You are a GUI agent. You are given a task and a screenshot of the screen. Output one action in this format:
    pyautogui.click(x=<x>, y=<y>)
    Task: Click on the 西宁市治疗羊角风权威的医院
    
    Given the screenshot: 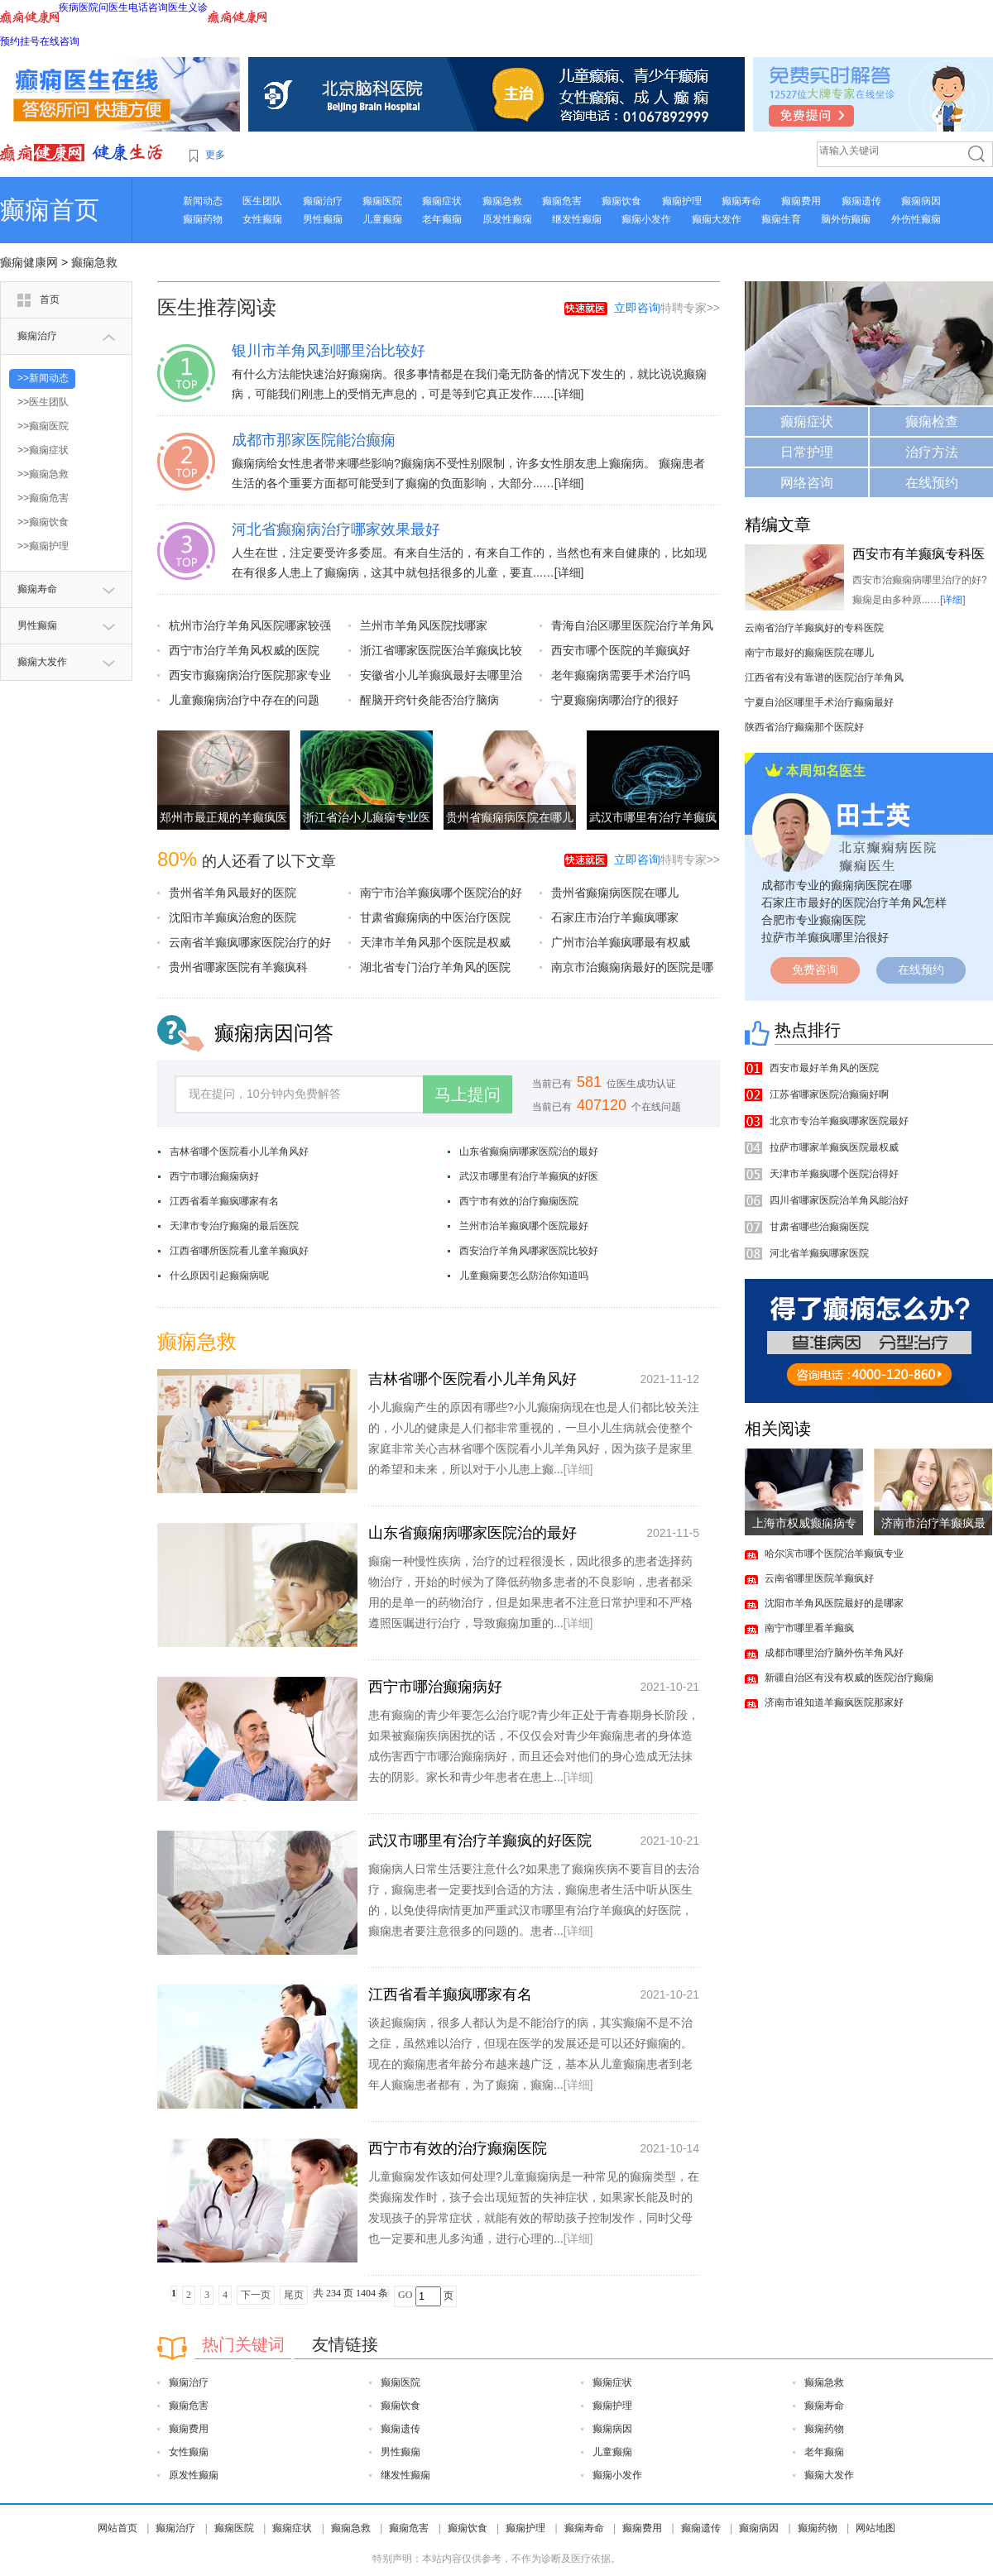 What is the action you would take?
    pyautogui.click(x=244, y=650)
    